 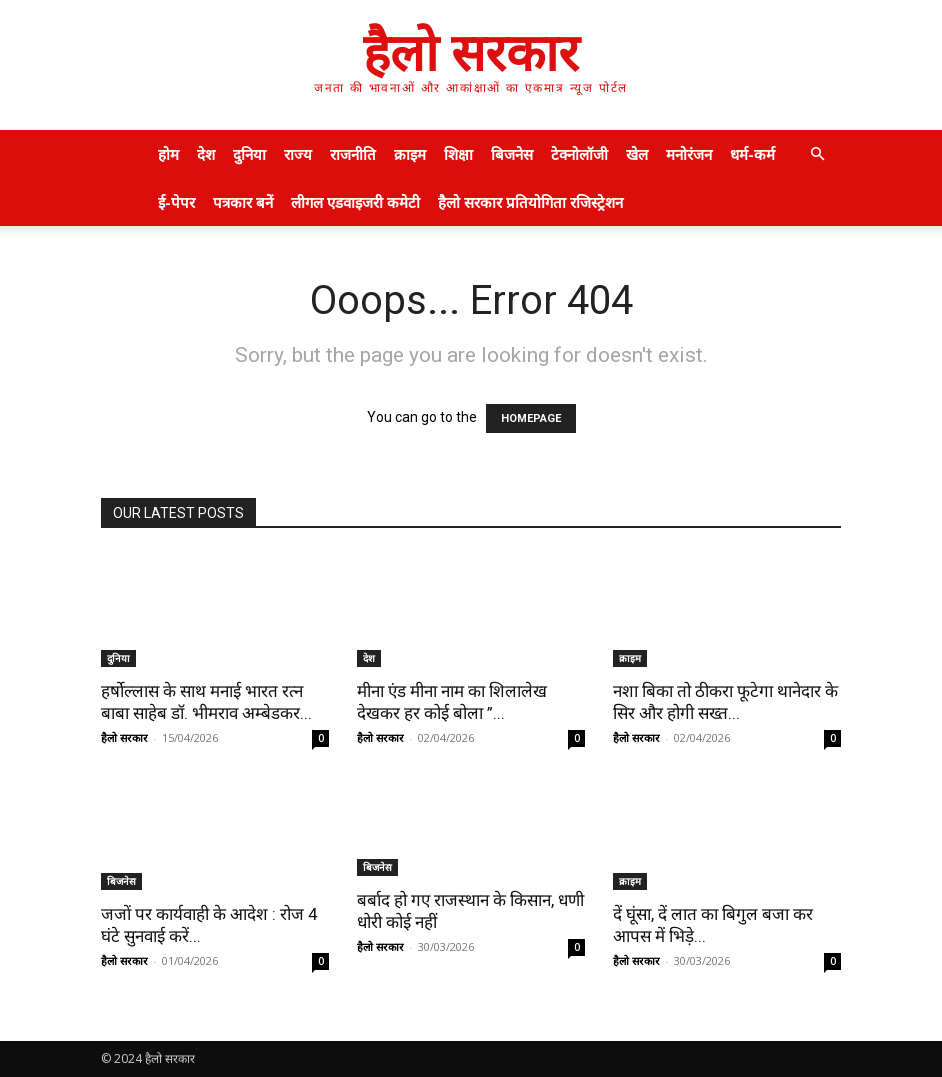 What do you see at coordinates (355, 202) in the screenshot?
I see `लीगल एडवाइजरी कमेटी` at bounding box center [355, 202].